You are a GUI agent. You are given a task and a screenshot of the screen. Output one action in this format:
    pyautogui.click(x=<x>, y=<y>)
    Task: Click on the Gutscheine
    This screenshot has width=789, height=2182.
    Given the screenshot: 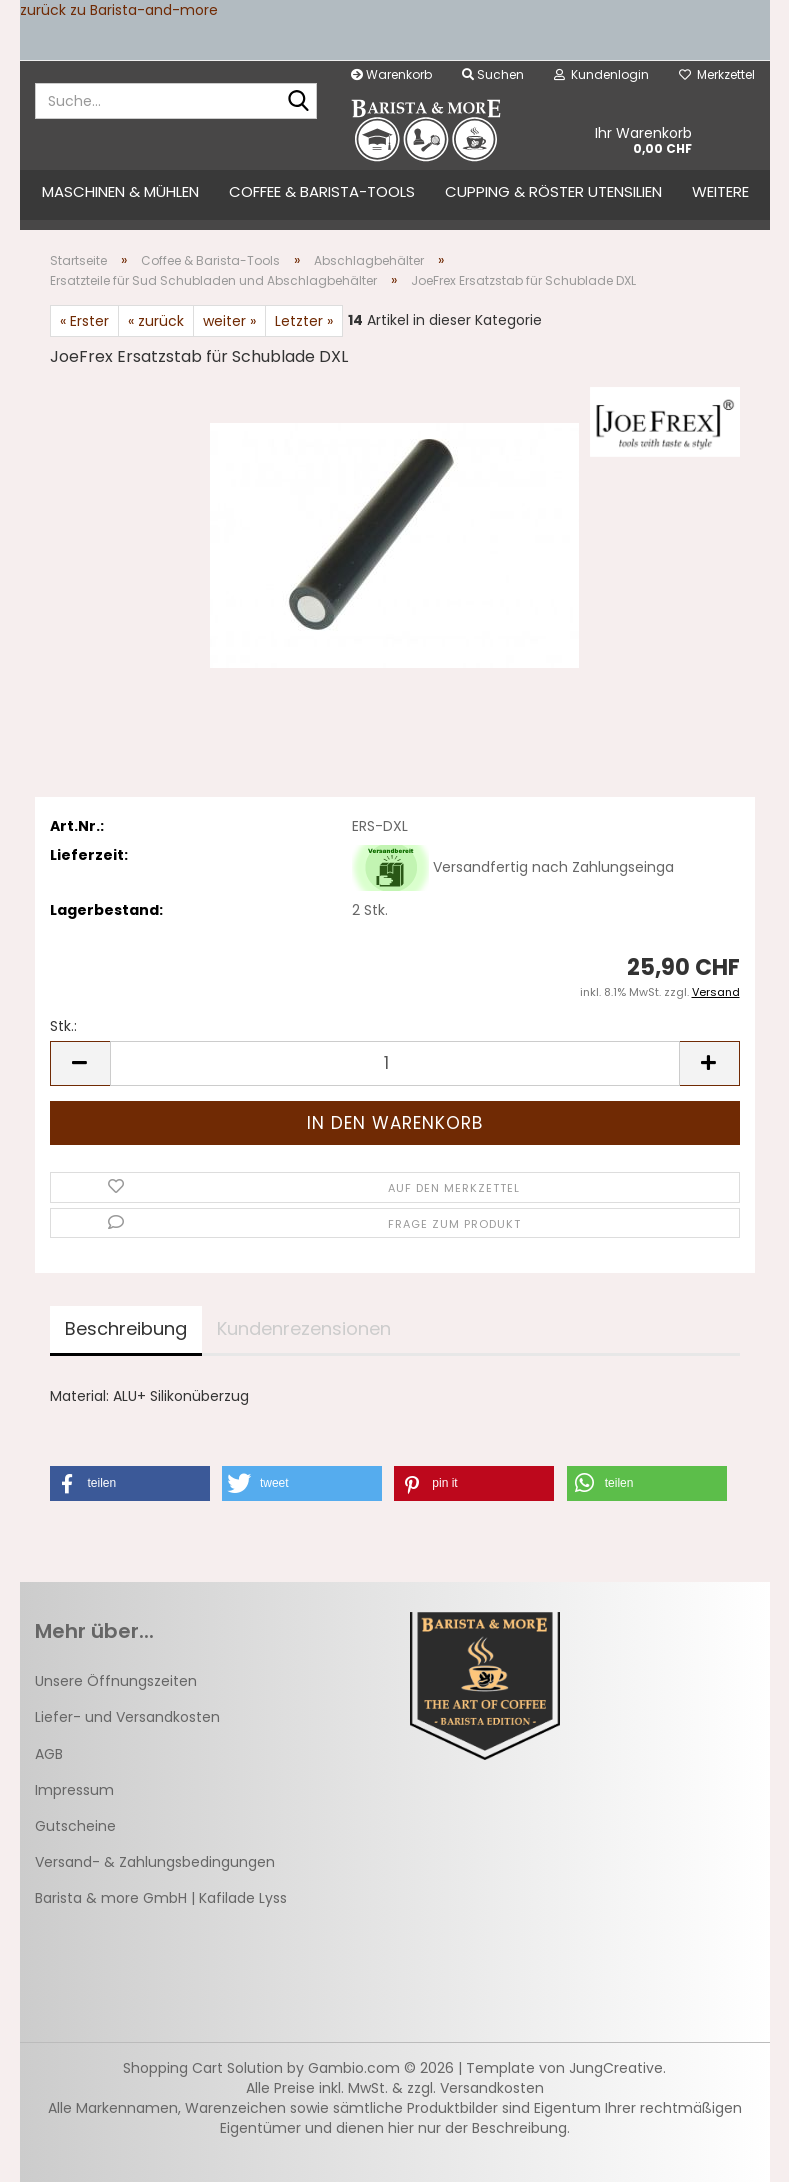 What is the action you would take?
    pyautogui.click(x=75, y=1826)
    